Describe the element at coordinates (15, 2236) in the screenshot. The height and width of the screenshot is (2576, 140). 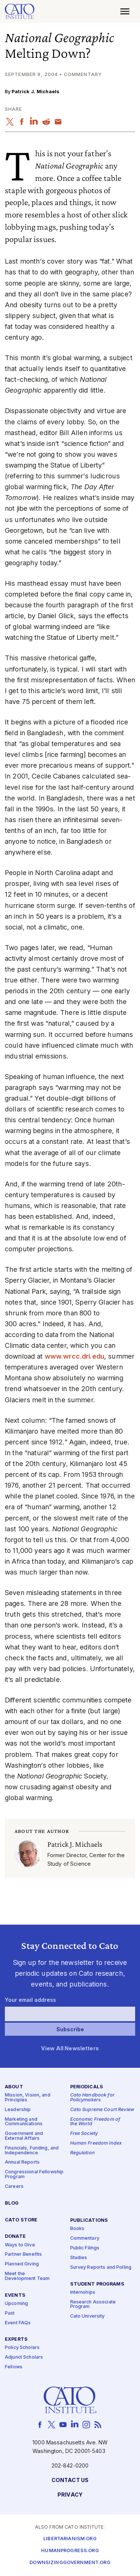
I see `Donate` at that location.